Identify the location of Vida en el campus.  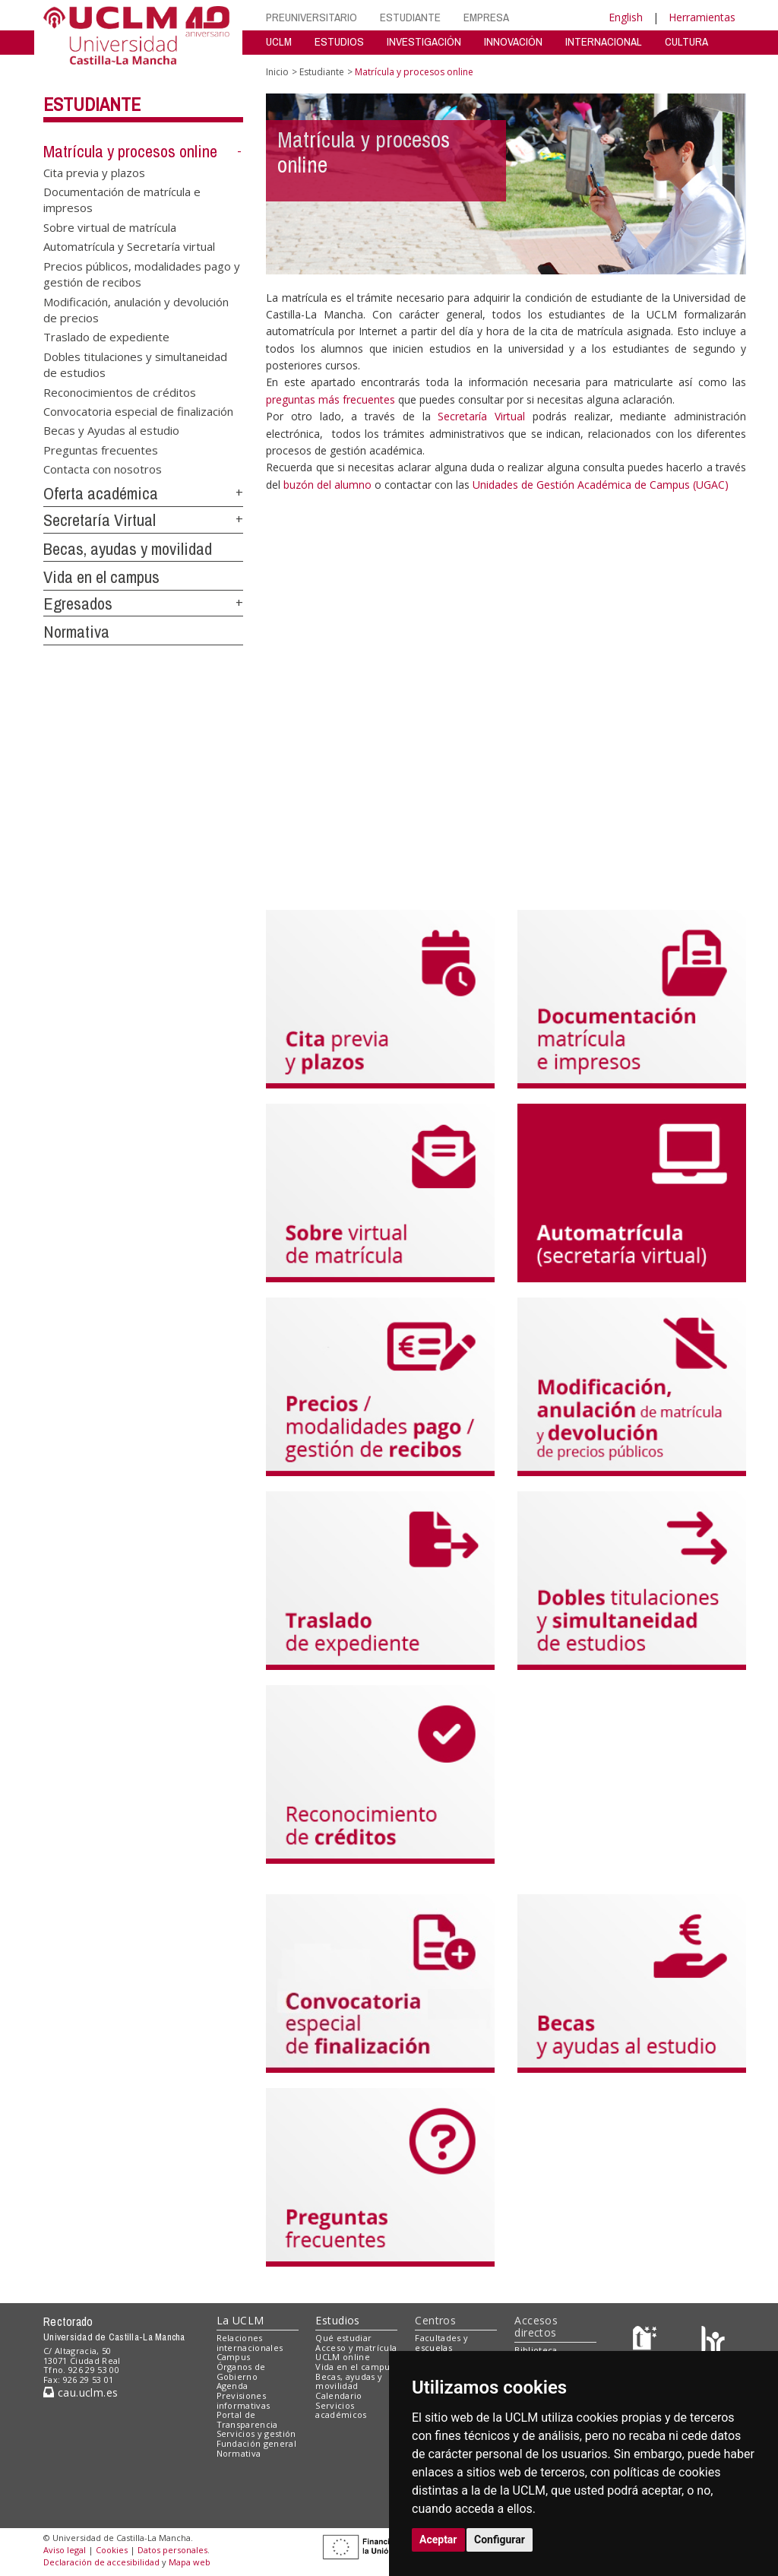
(101, 577).